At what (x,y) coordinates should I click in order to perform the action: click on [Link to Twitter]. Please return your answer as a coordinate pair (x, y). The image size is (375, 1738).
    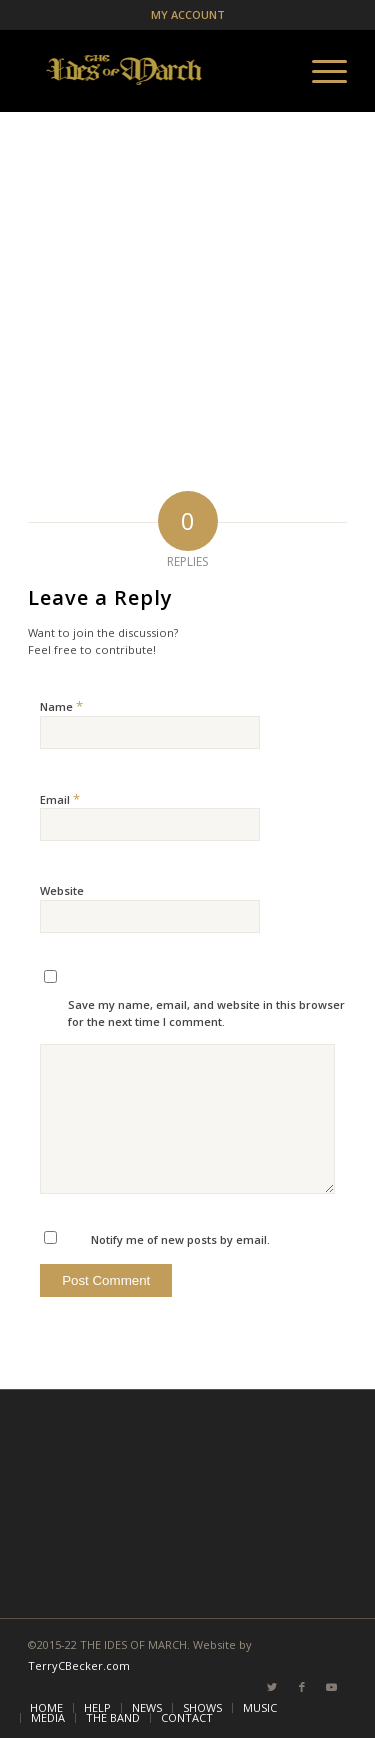
    Looking at the image, I should click on (272, 1687).